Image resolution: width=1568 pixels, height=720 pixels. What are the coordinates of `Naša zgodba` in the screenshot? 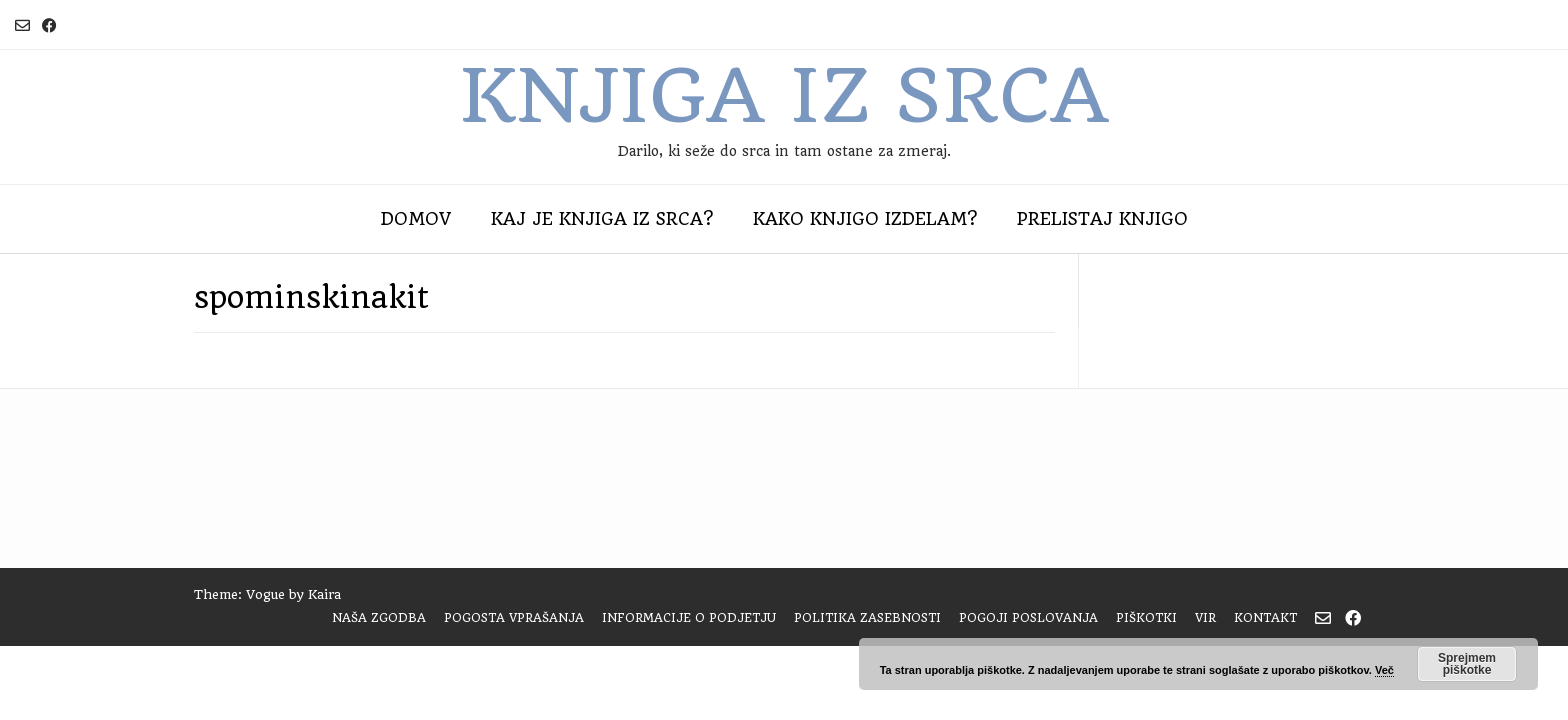 It's located at (379, 618).